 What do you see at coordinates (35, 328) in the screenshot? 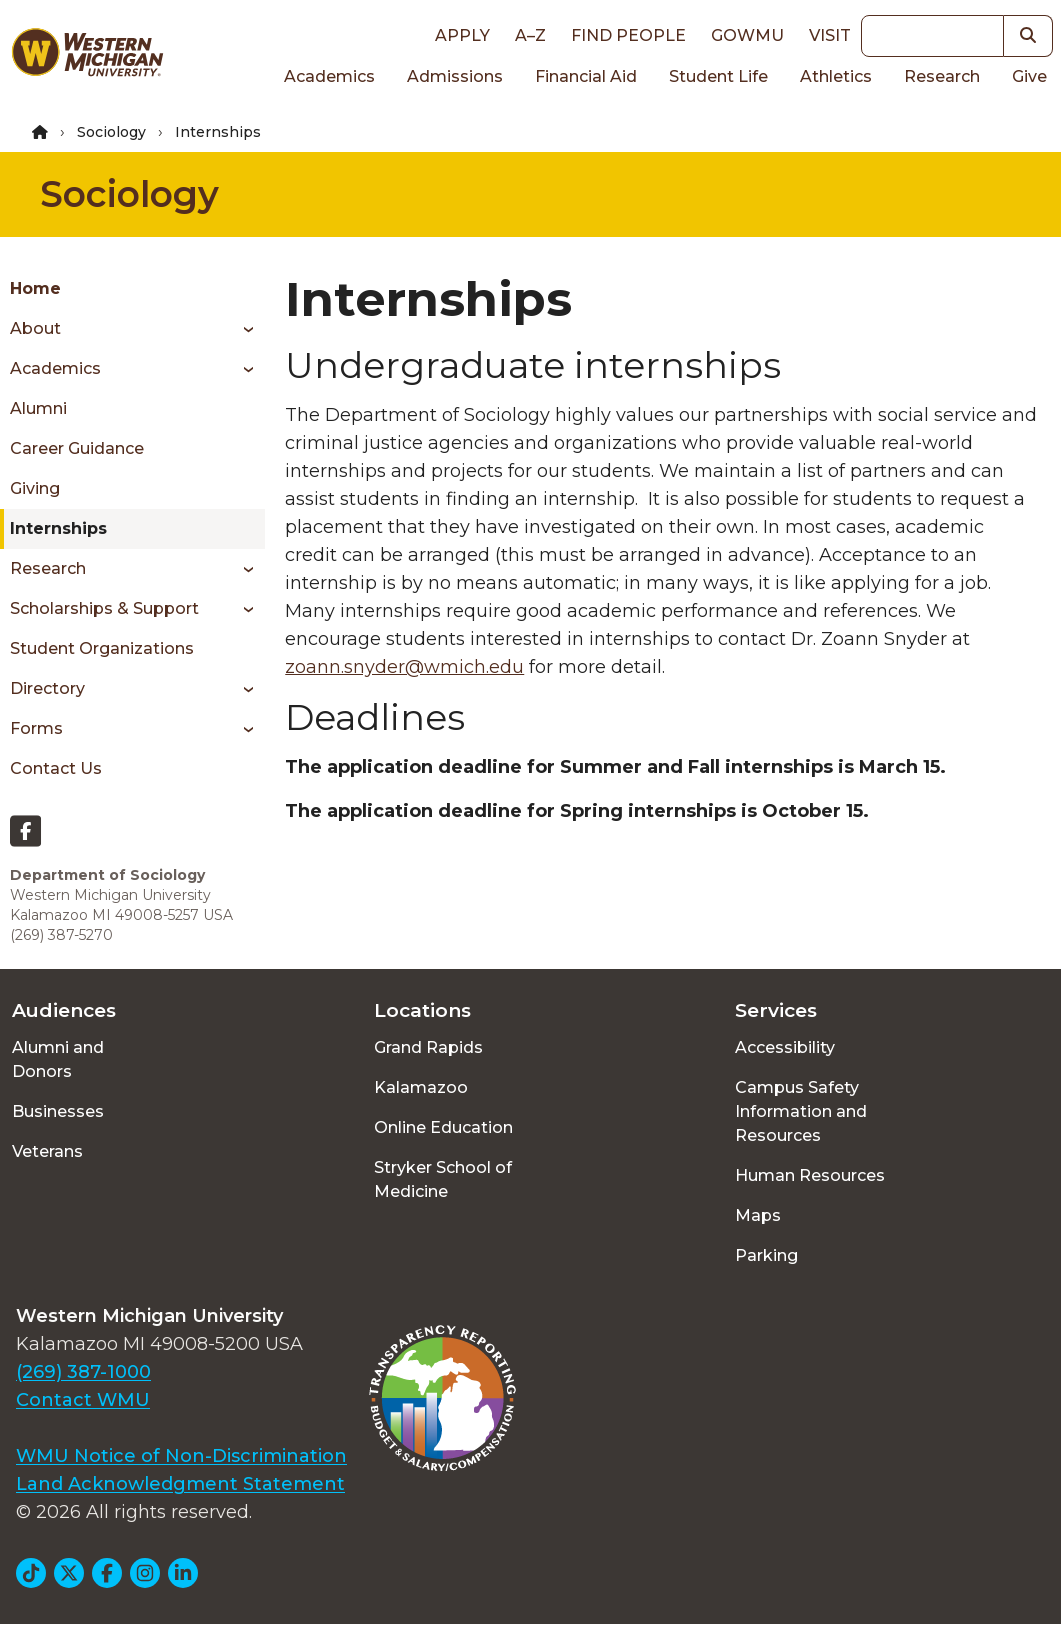
I see `About` at bounding box center [35, 328].